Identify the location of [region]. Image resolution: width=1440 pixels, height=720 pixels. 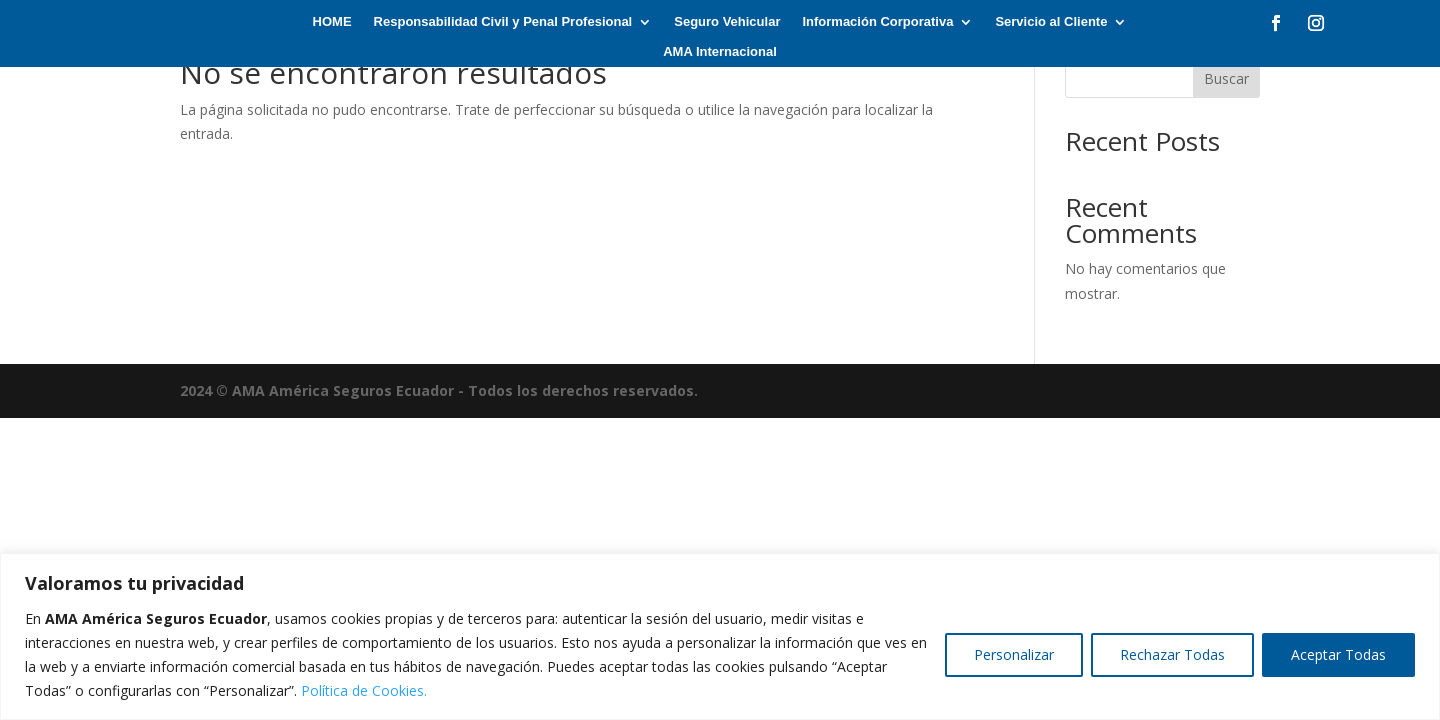
(720, 636).